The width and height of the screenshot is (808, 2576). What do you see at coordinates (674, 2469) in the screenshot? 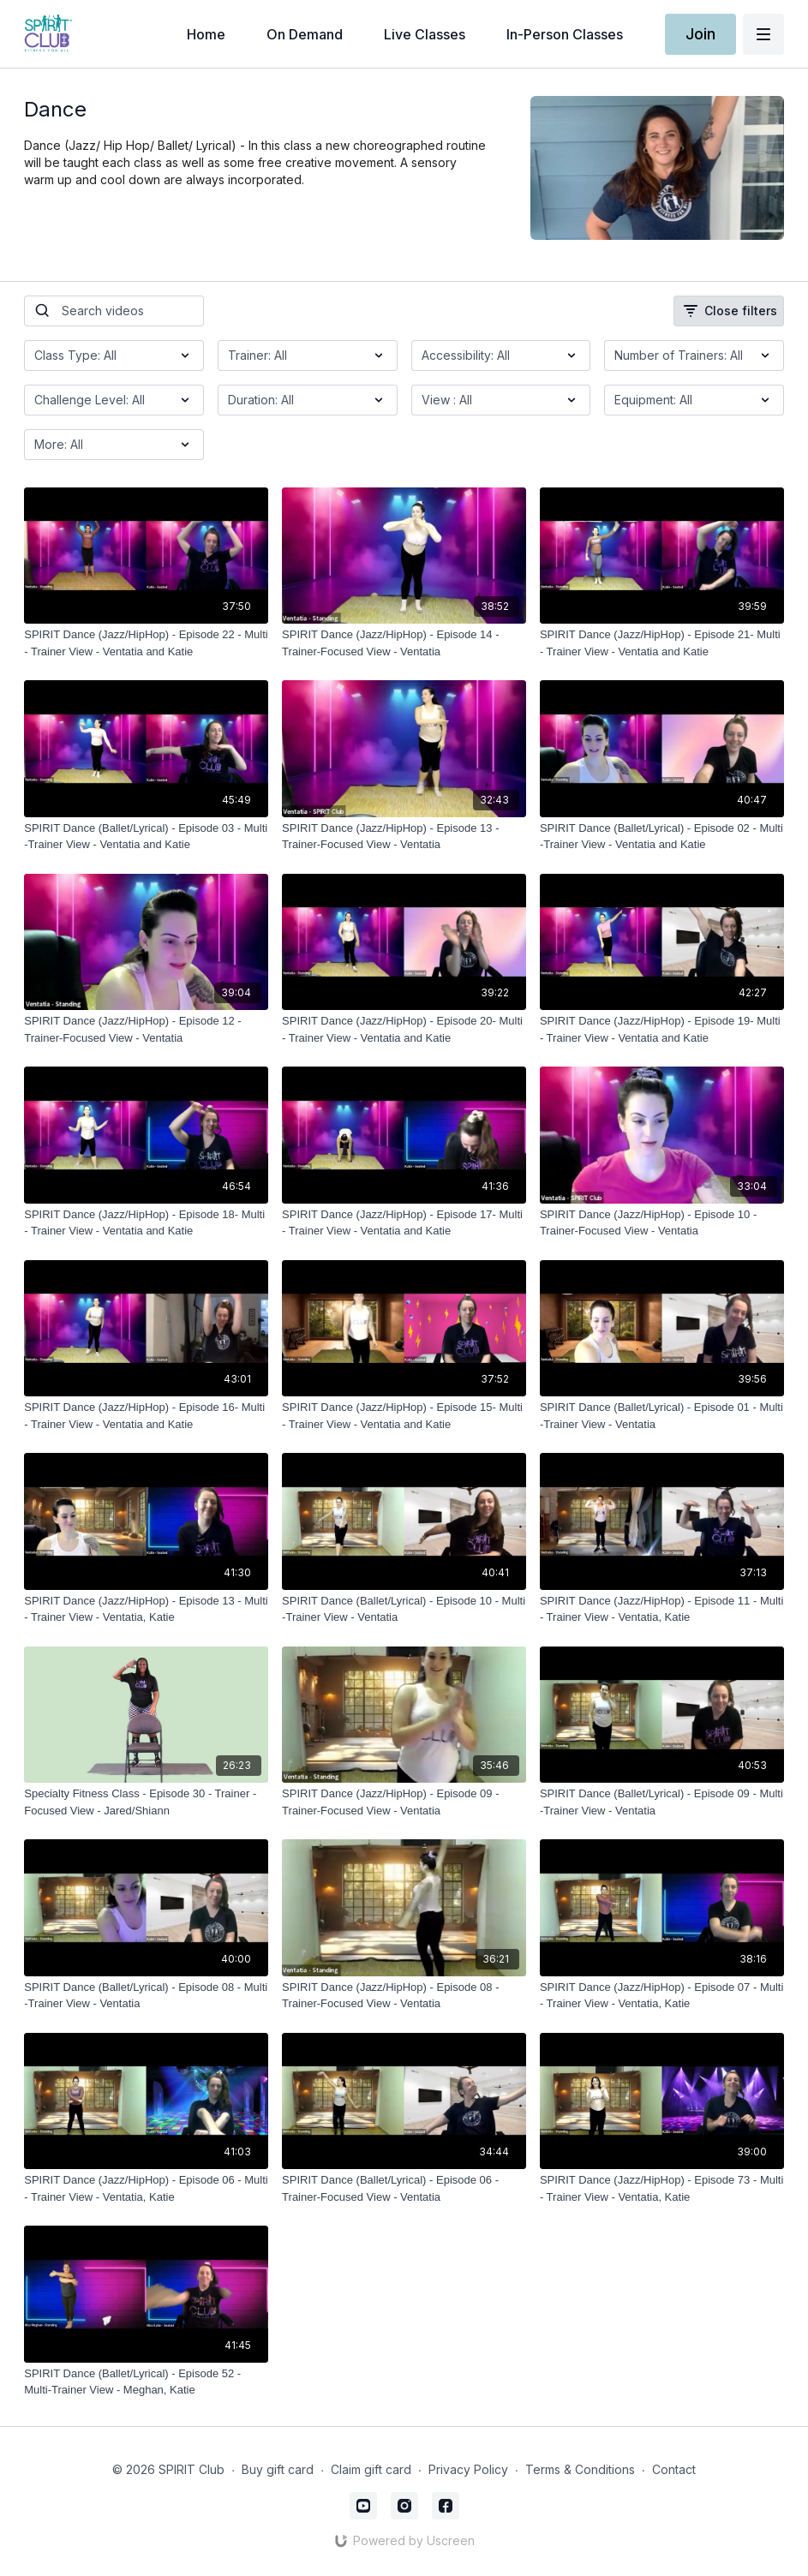
I see `Contact` at bounding box center [674, 2469].